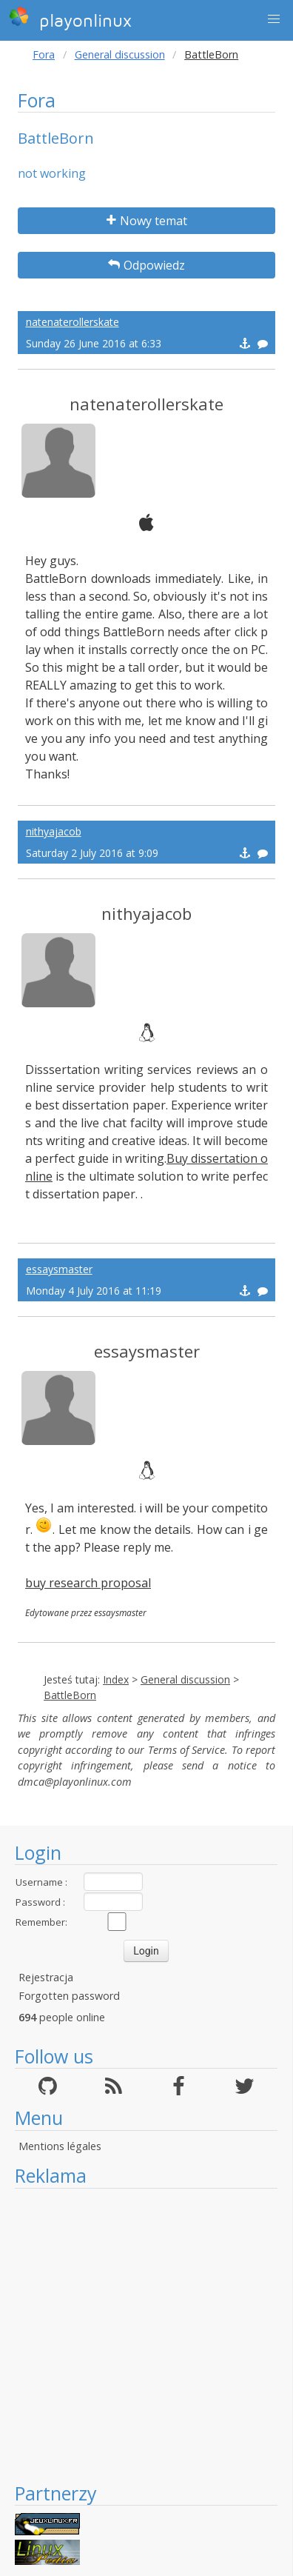 The width and height of the screenshot is (293, 2576). What do you see at coordinates (88, 1583) in the screenshot?
I see `buy research proposal` at bounding box center [88, 1583].